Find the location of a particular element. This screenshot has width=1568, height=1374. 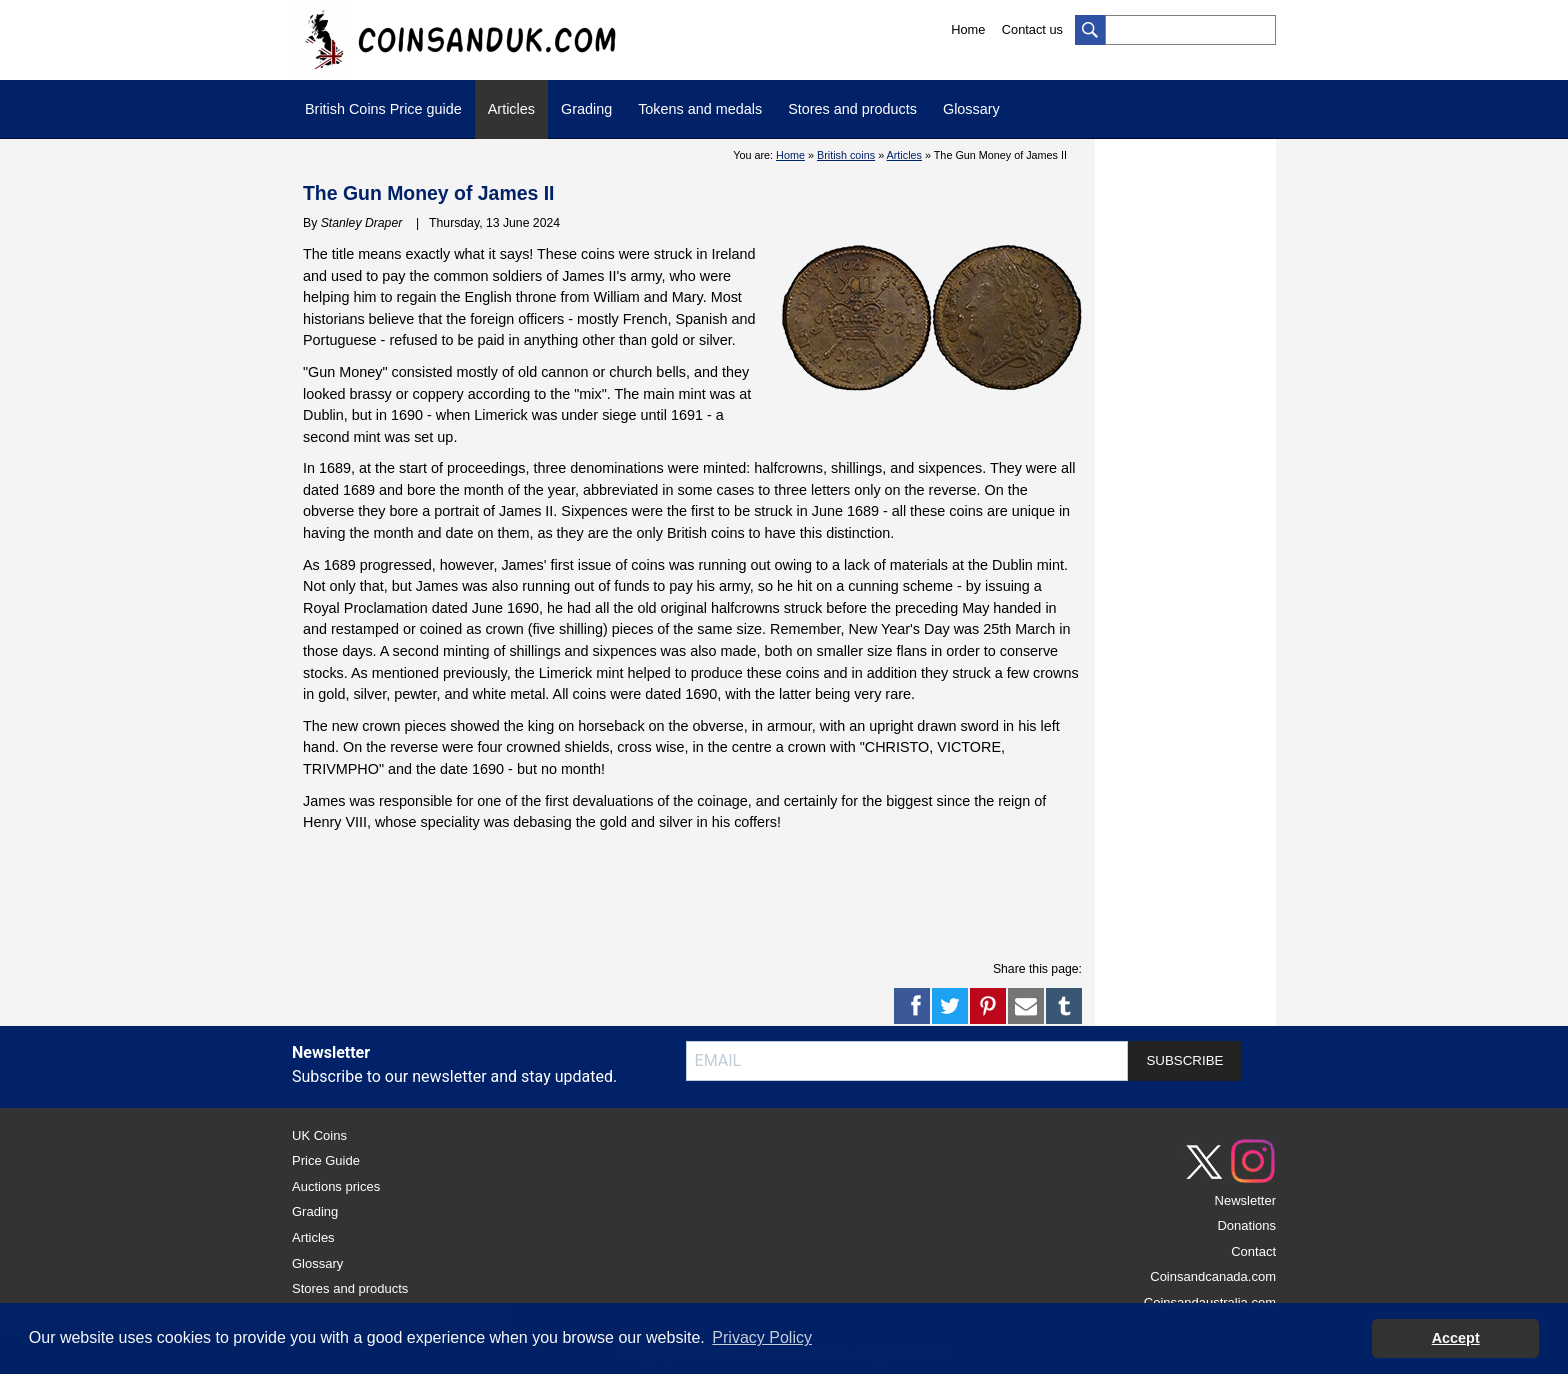

Contact us is located at coordinates (1032, 29).